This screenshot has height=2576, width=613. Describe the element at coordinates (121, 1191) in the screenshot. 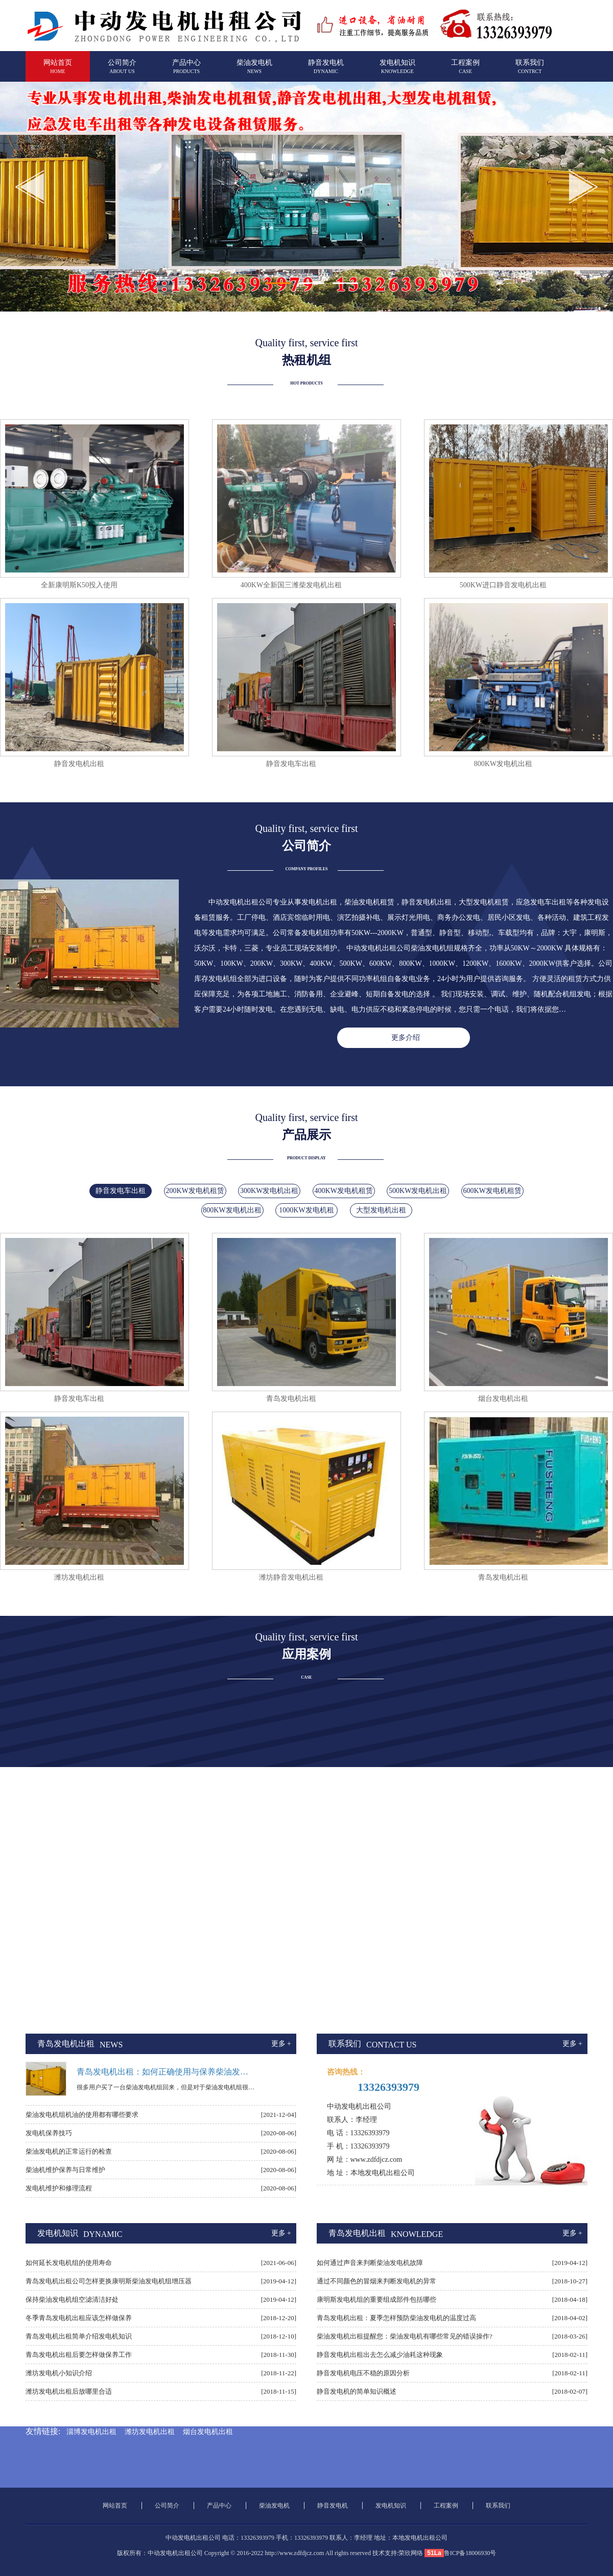

I see `静音发电车出租` at that location.